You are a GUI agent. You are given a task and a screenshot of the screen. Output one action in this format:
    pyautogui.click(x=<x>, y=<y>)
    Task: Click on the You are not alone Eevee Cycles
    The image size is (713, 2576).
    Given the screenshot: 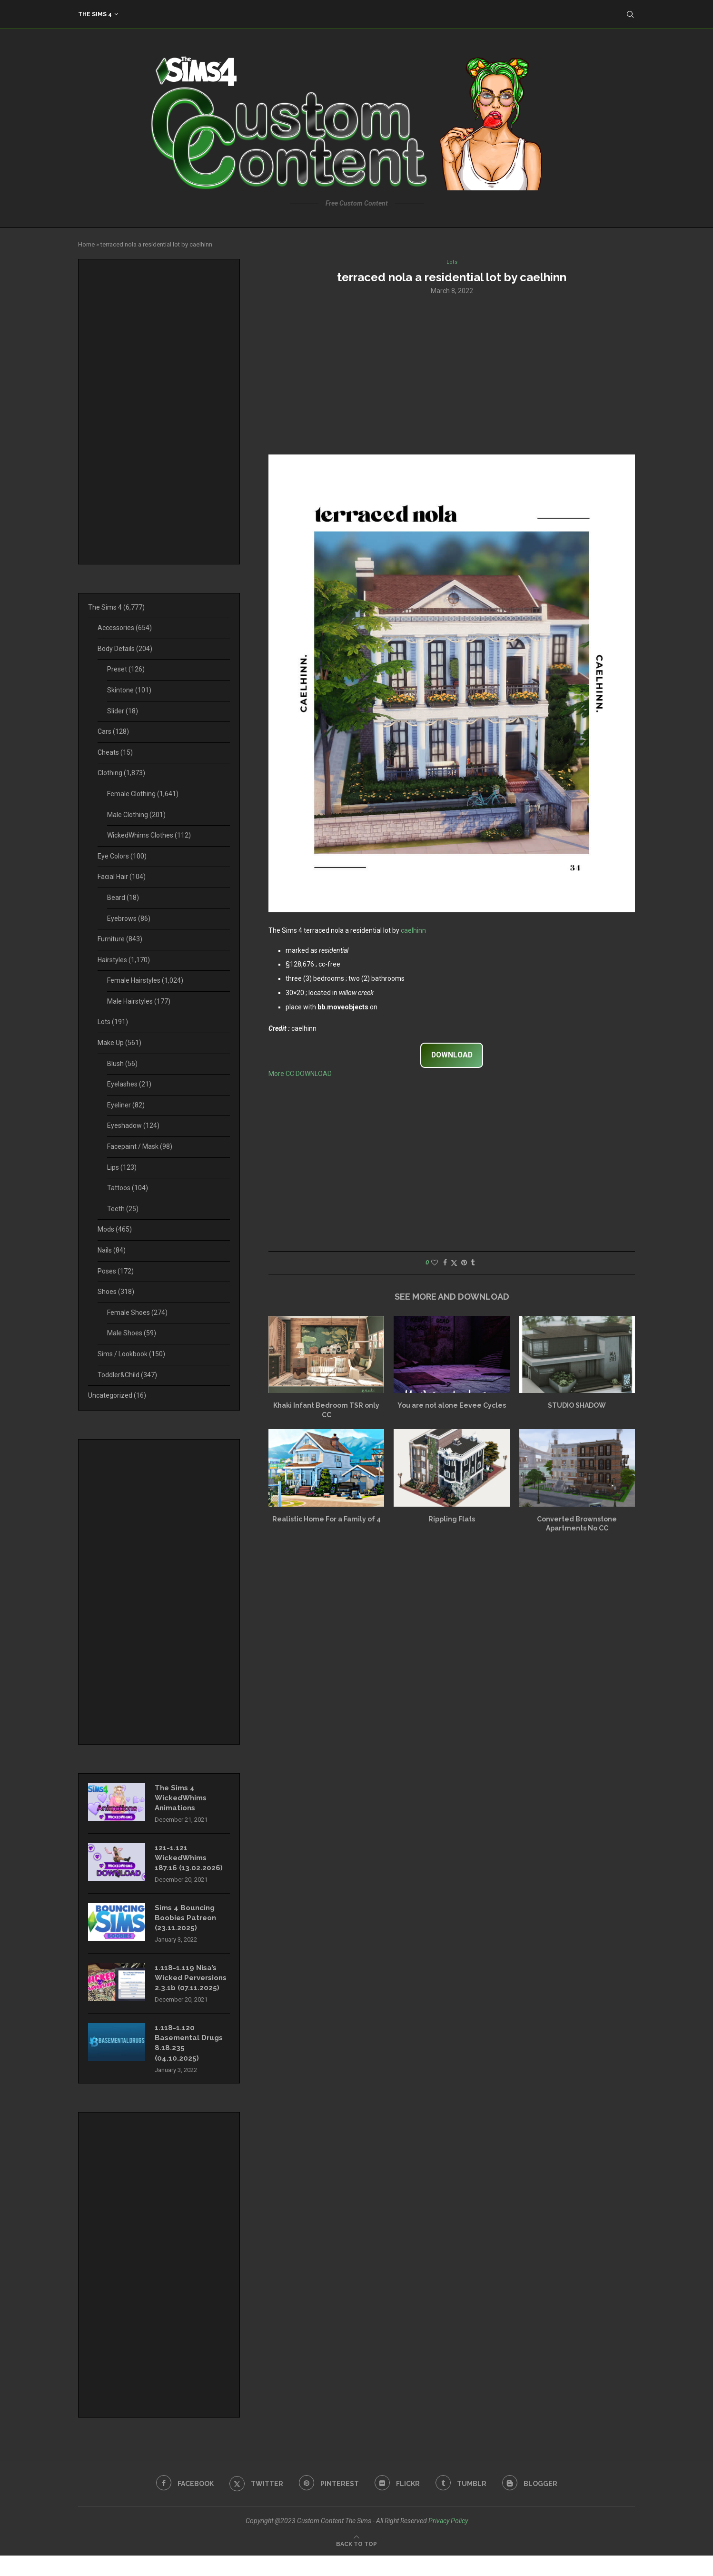 What is the action you would take?
    pyautogui.click(x=451, y=1406)
    